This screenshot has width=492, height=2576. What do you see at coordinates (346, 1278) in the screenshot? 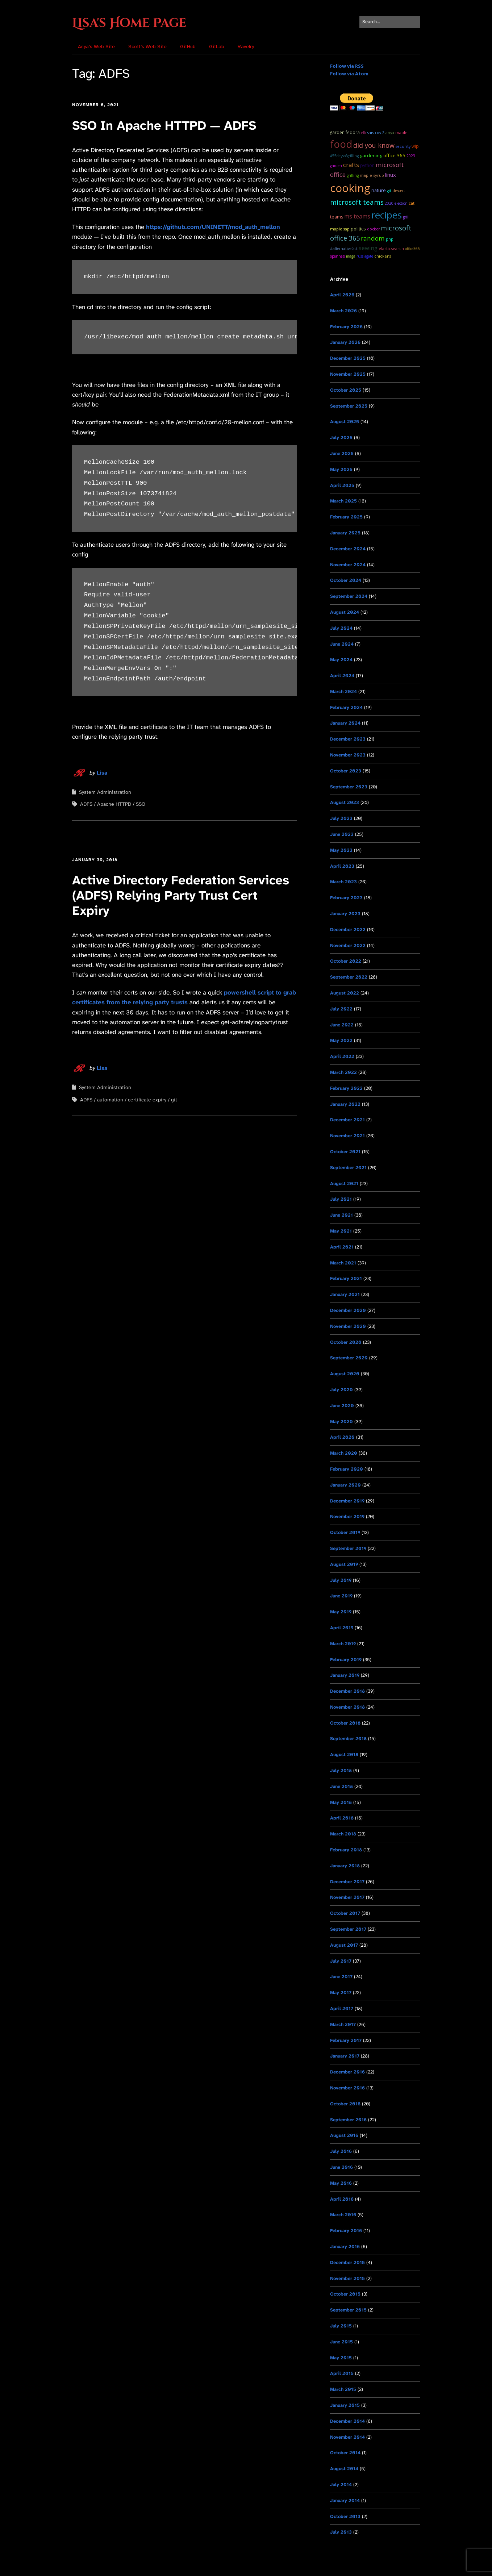
I see `February 2021` at bounding box center [346, 1278].